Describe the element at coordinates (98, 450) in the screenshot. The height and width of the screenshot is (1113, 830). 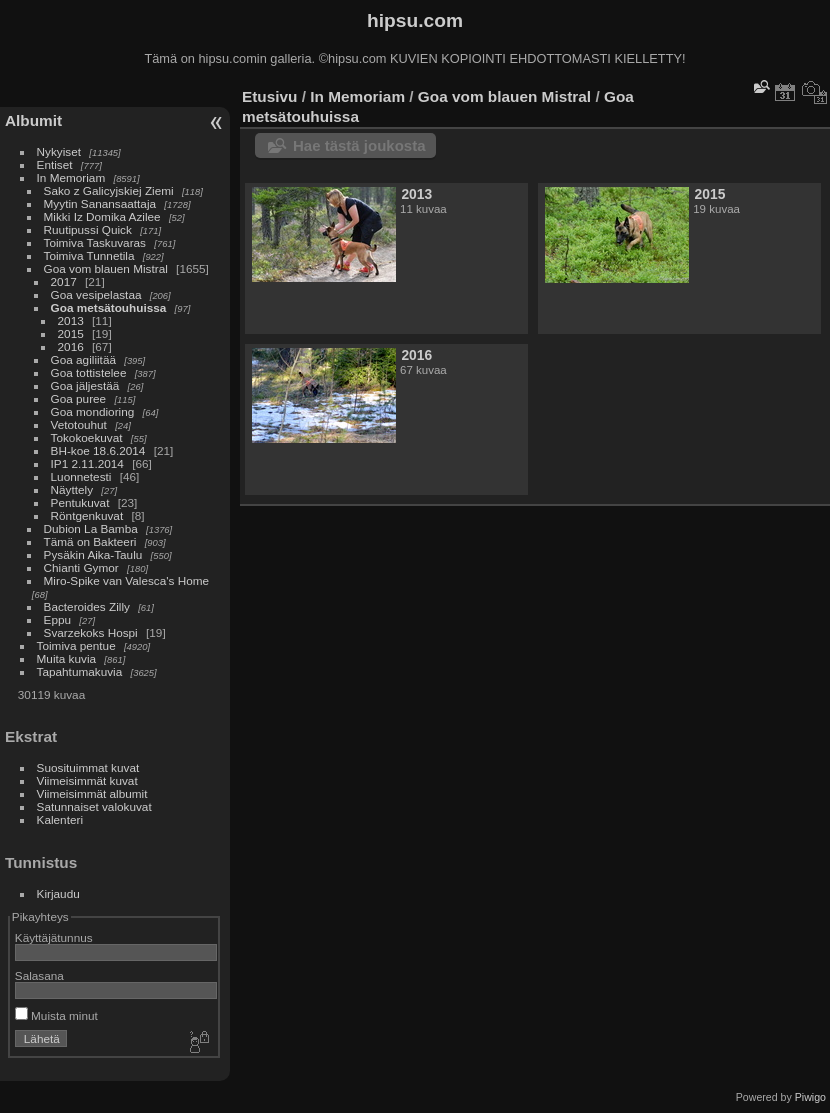
I see `BH-koe 18.6.2014` at that location.